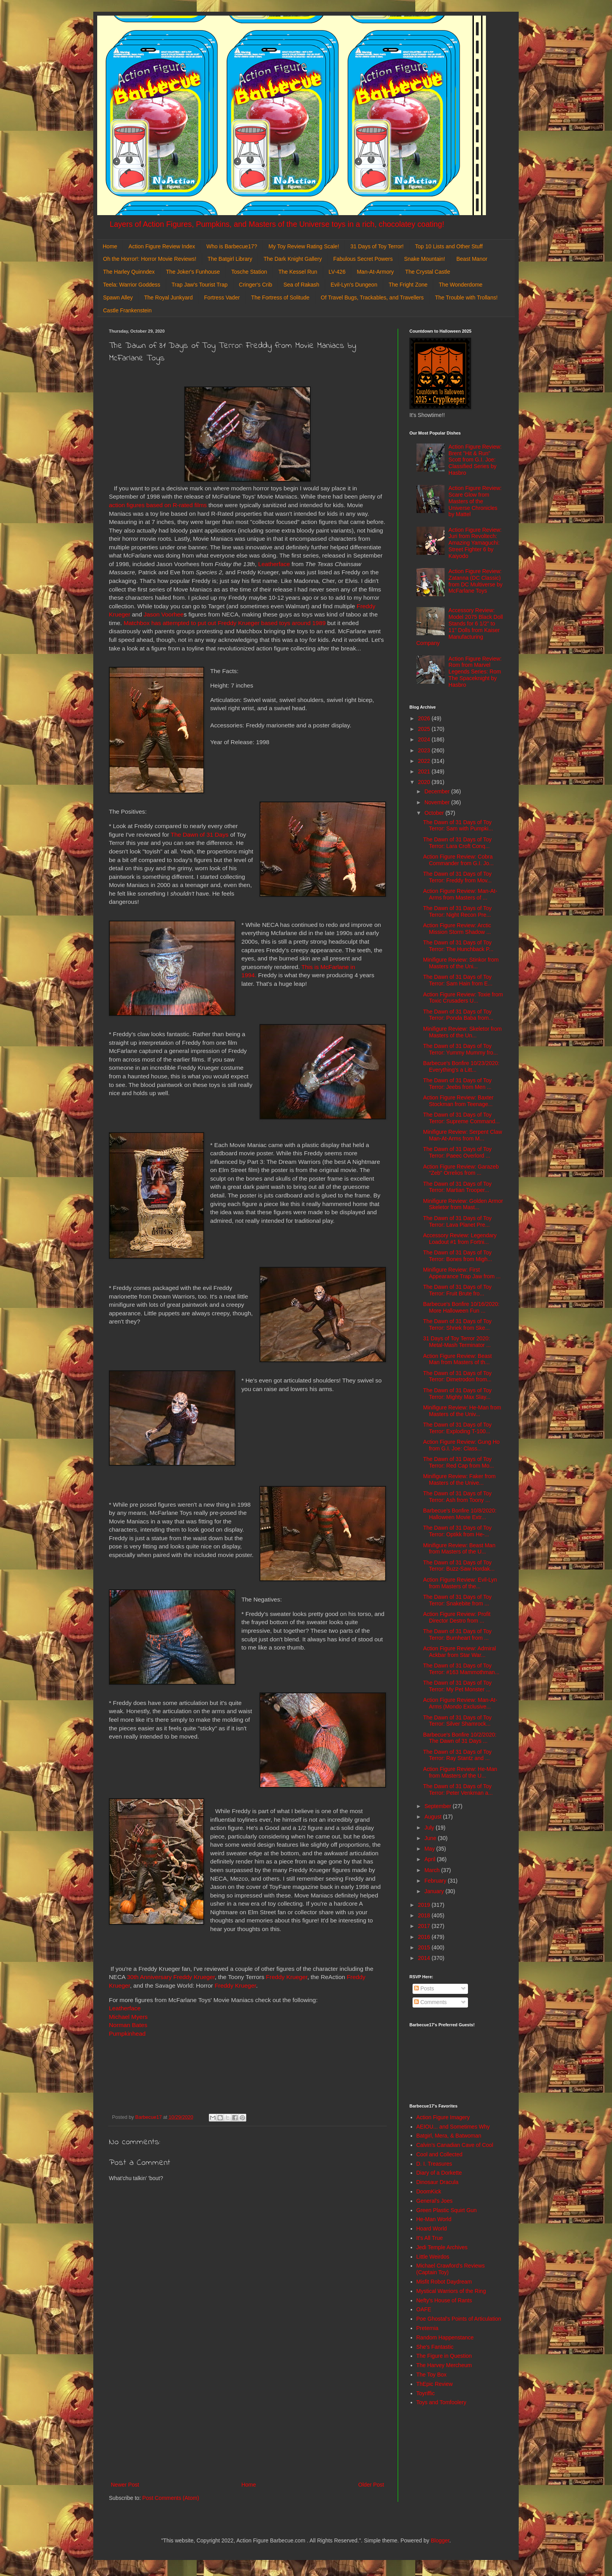  Describe the element at coordinates (425, 718) in the screenshot. I see `2026` at that location.